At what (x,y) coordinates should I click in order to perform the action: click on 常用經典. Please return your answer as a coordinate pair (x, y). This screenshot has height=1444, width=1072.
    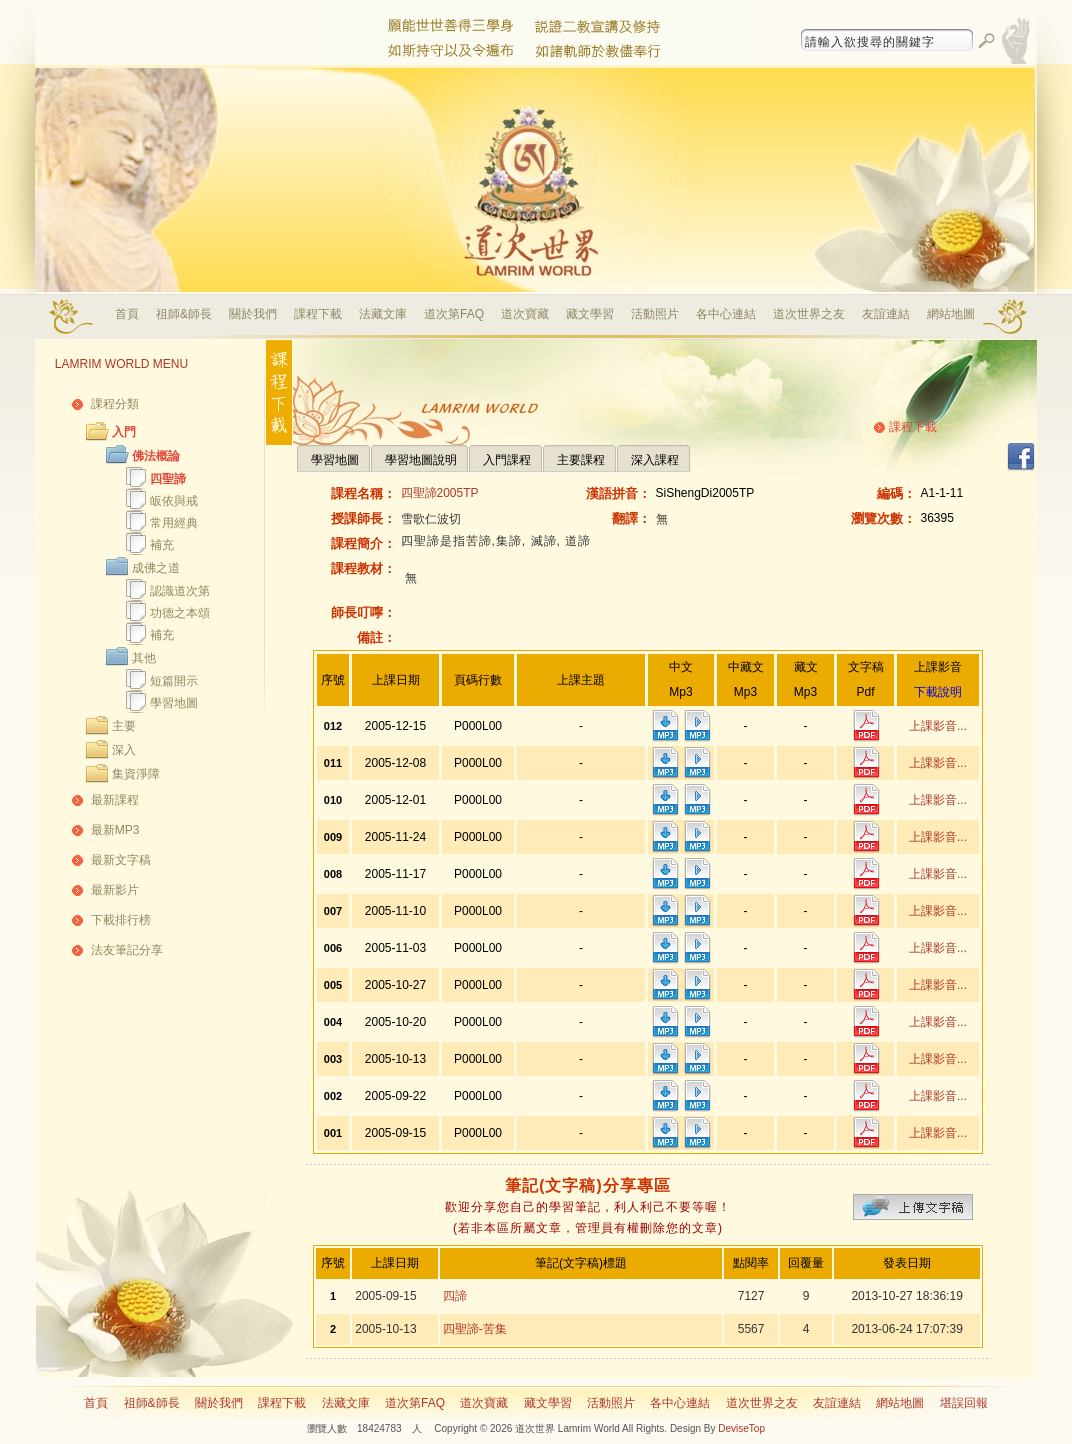
    Looking at the image, I should click on (174, 523).